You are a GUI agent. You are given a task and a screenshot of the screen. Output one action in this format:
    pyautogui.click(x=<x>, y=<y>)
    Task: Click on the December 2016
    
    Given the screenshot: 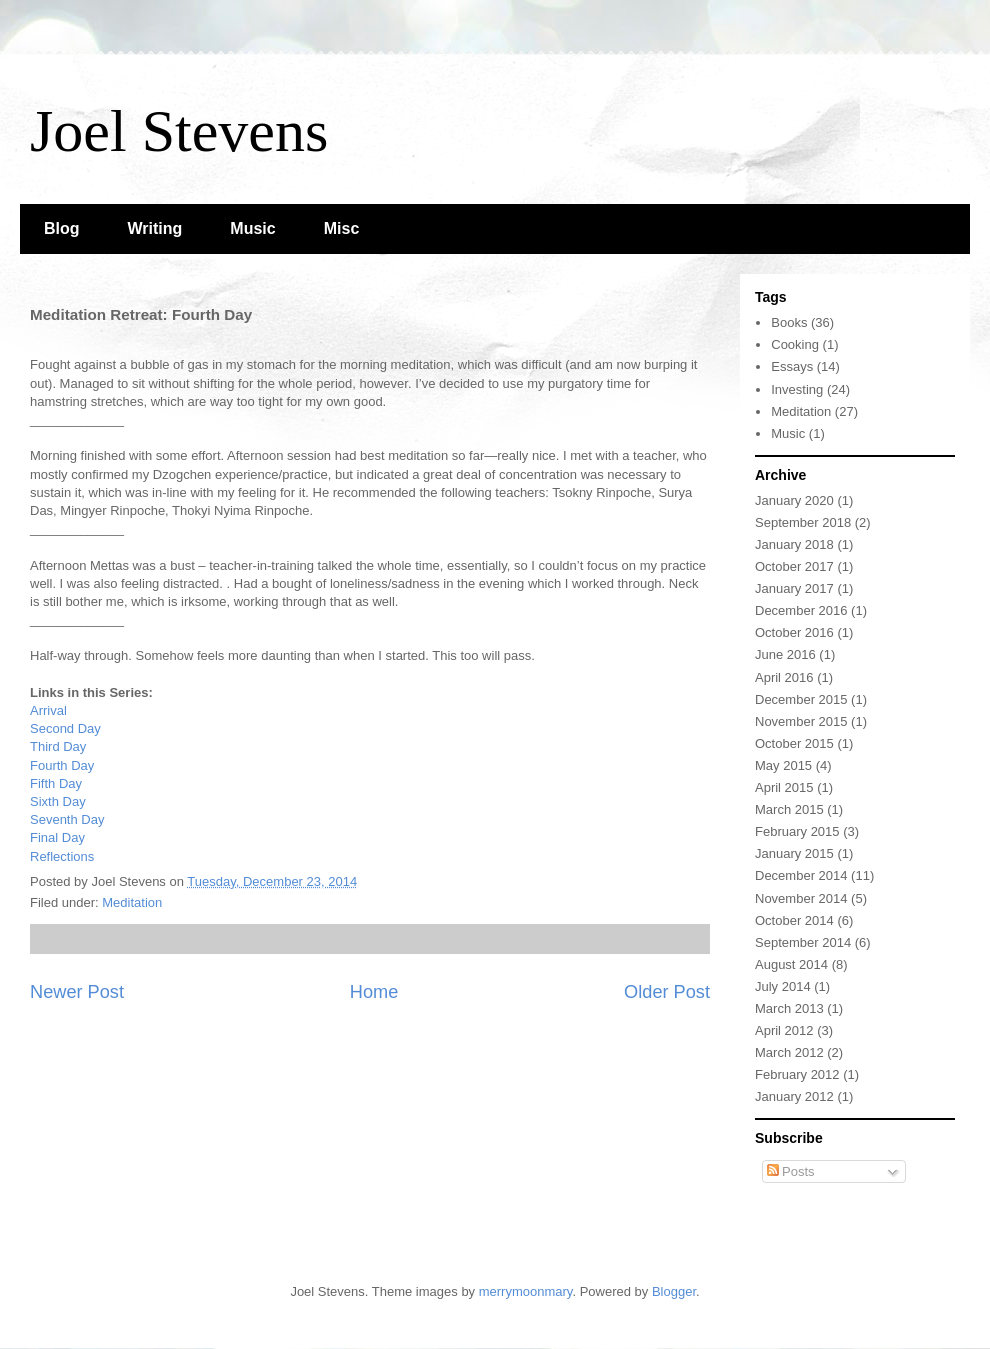 What is the action you would take?
    pyautogui.click(x=801, y=610)
    